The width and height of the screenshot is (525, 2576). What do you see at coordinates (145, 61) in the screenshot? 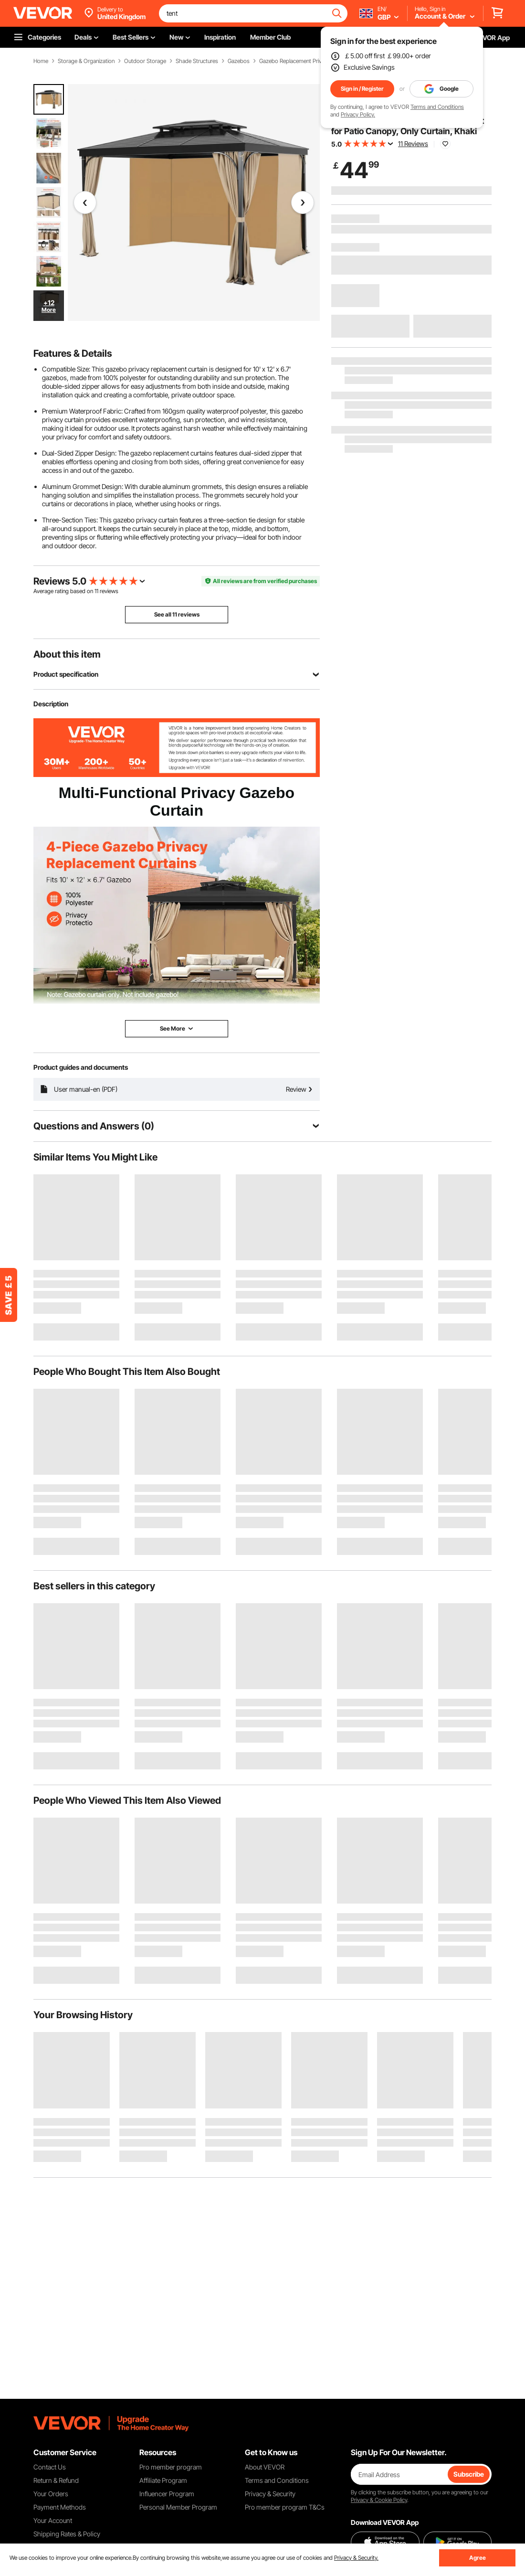
I see `Outdoor Storage` at bounding box center [145, 61].